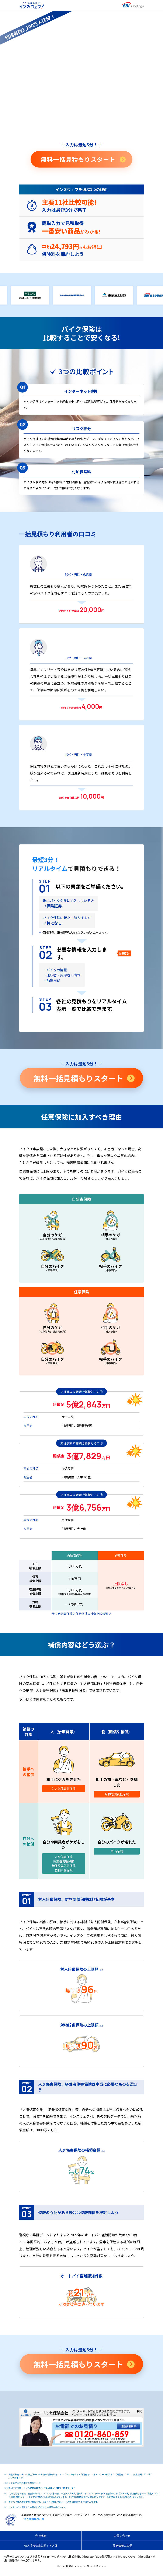 This screenshot has height=2576, width=163. Describe the element at coordinates (34, 2518) in the screenshot. I see `個人情報保護方針` at that location.